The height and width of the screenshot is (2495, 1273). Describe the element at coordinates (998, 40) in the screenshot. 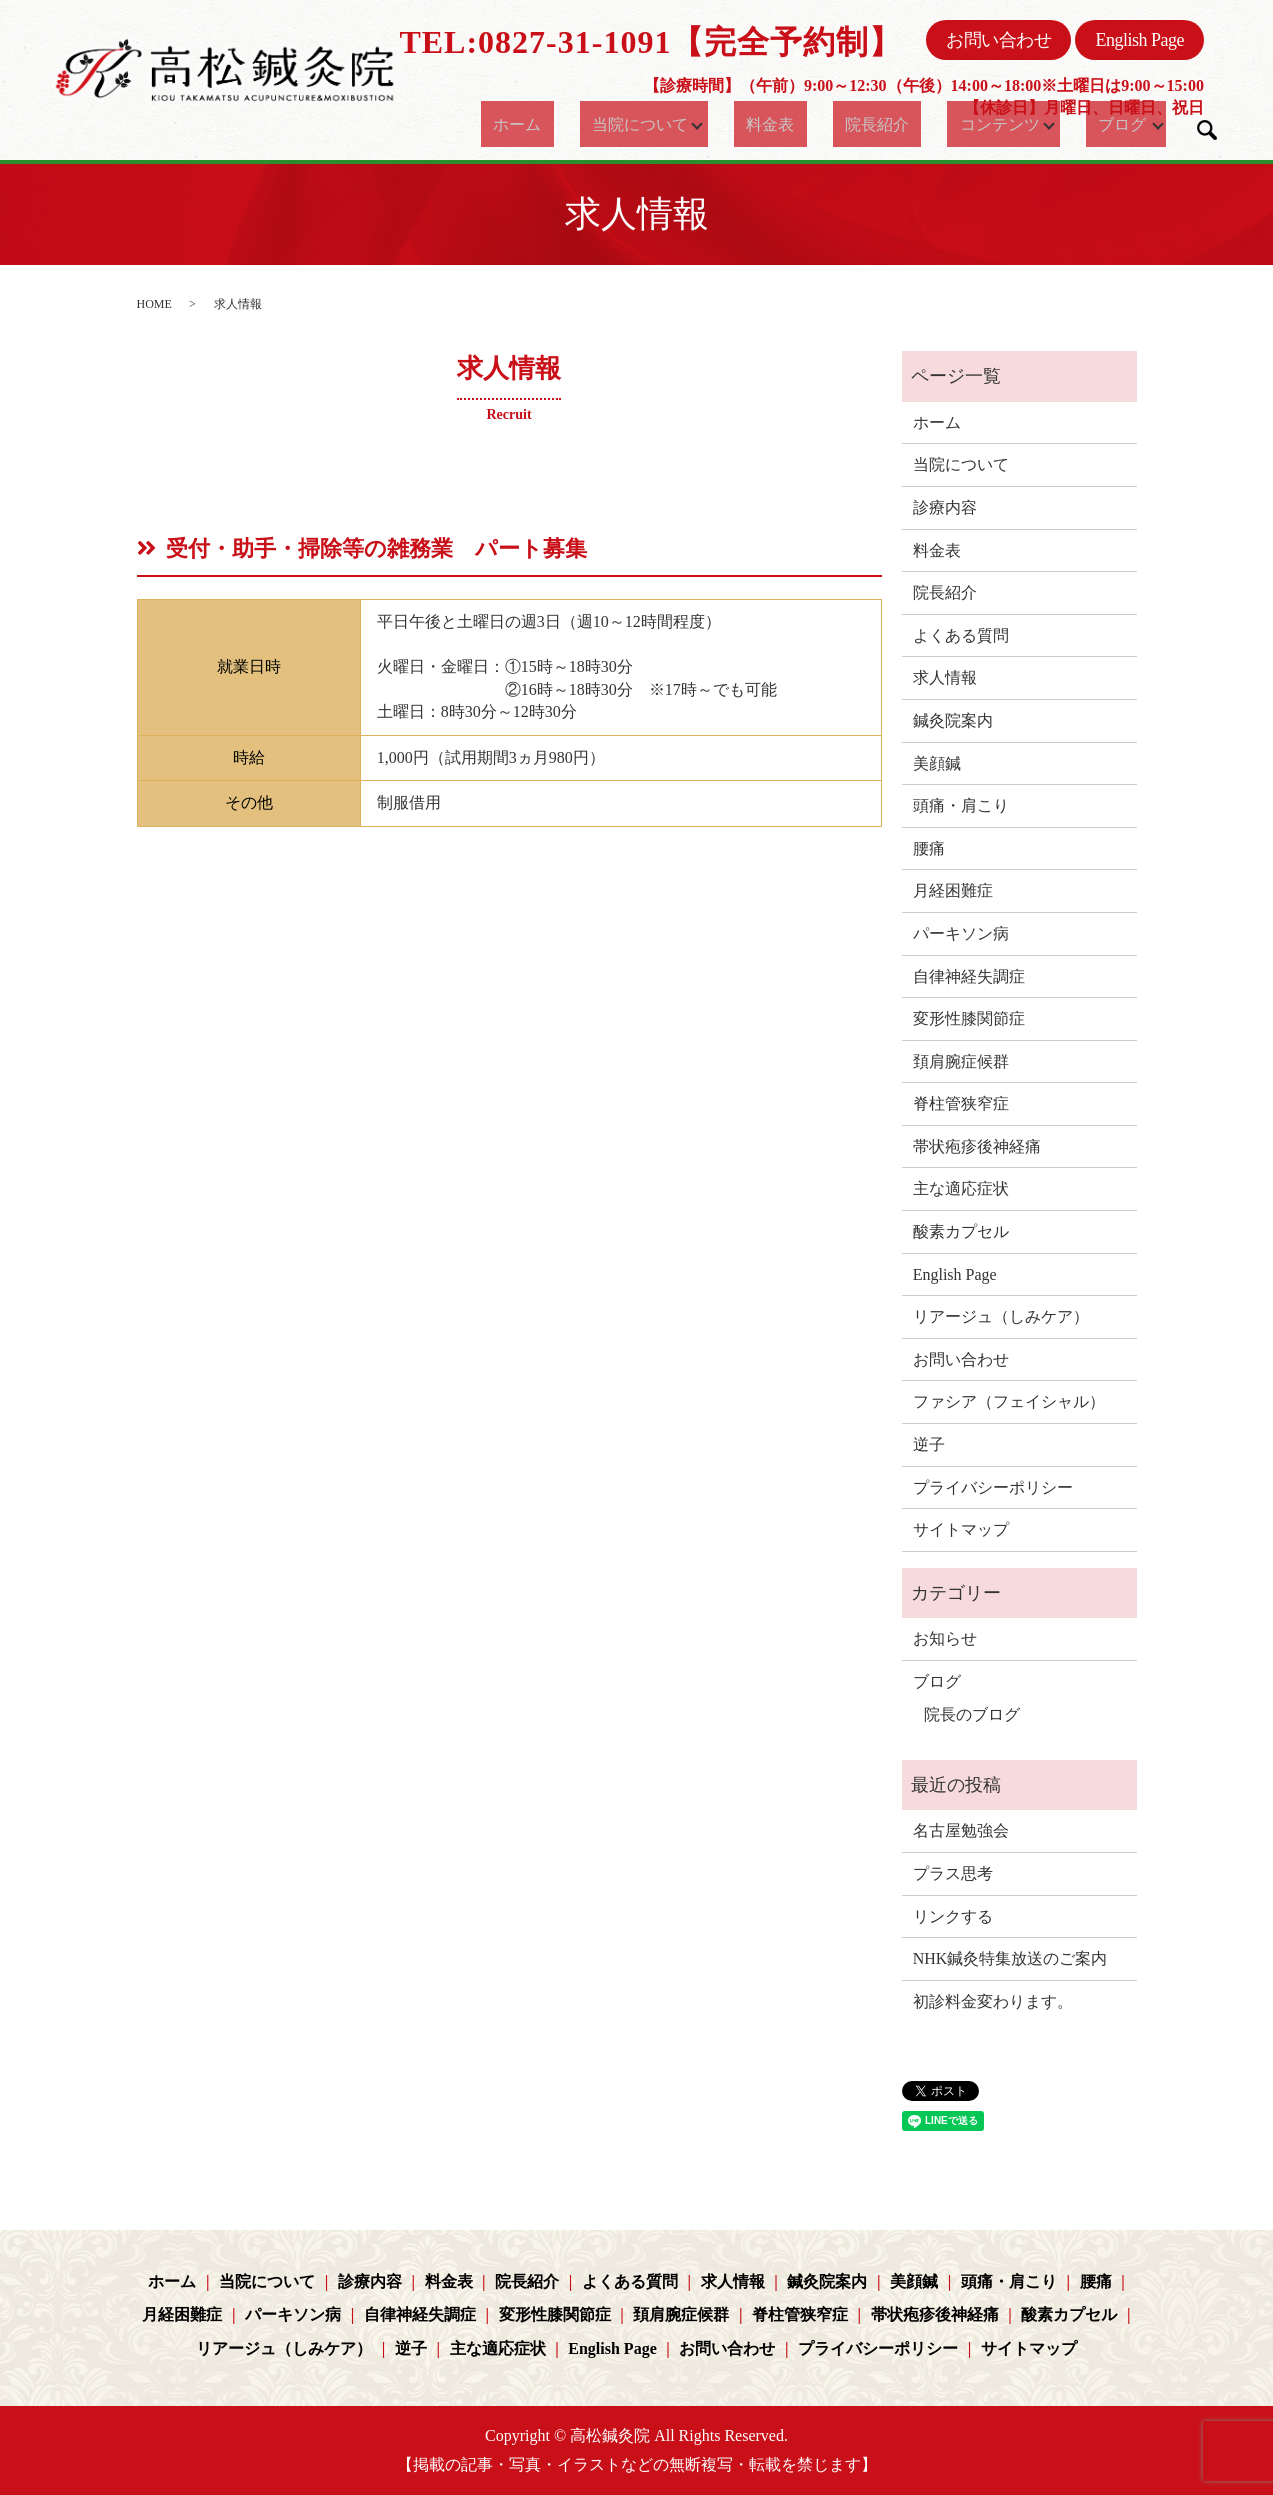

I see `お問い合わせ` at that location.